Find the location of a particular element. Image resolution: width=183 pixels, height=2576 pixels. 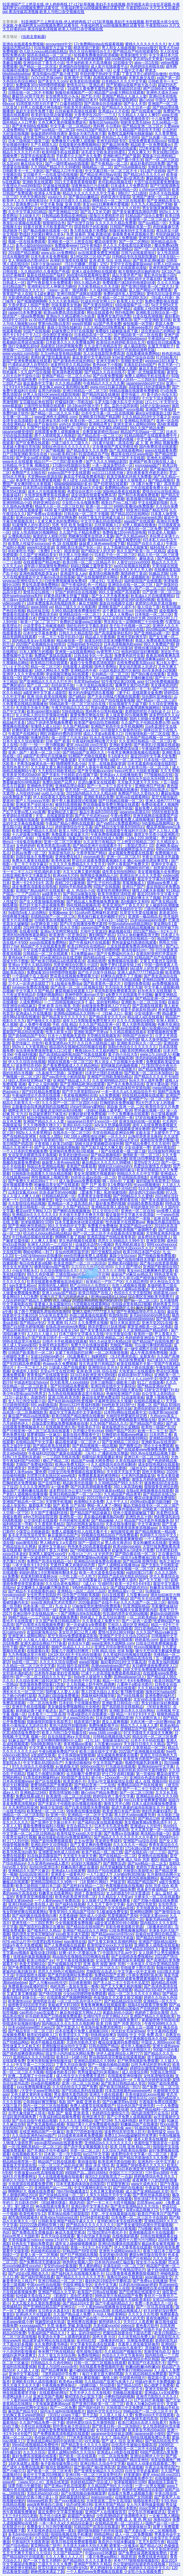

美女扒开尿口让男人桶 is located at coordinates (77, 1632).